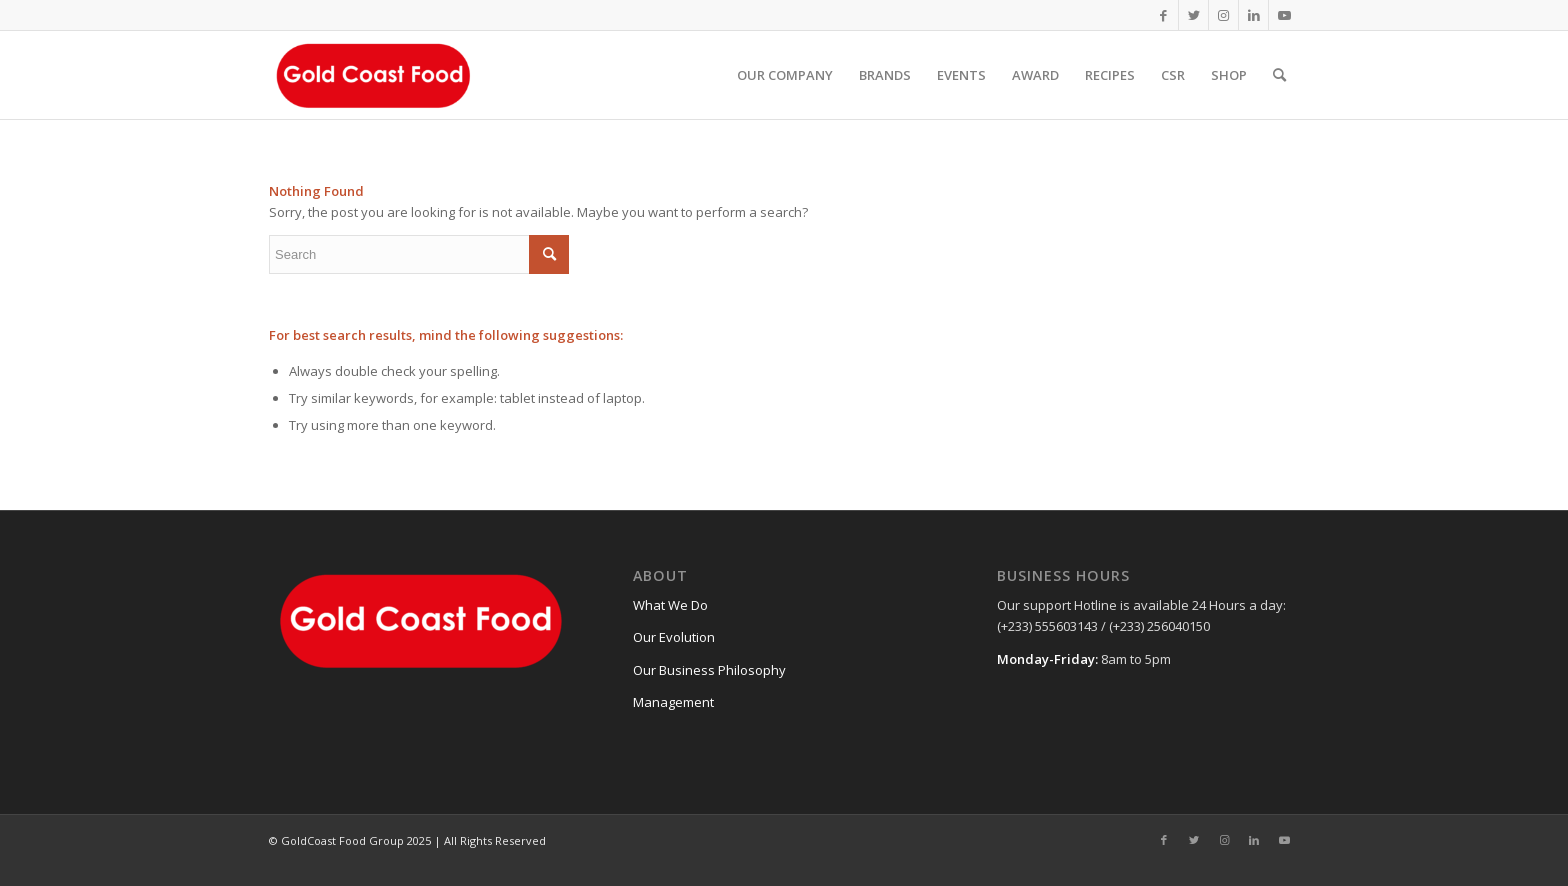 The width and height of the screenshot is (1568, 886). What do you see at coordinates (674, 637) in the screenshot?
I see `Our Evolution` at bounding box center [674, 637].